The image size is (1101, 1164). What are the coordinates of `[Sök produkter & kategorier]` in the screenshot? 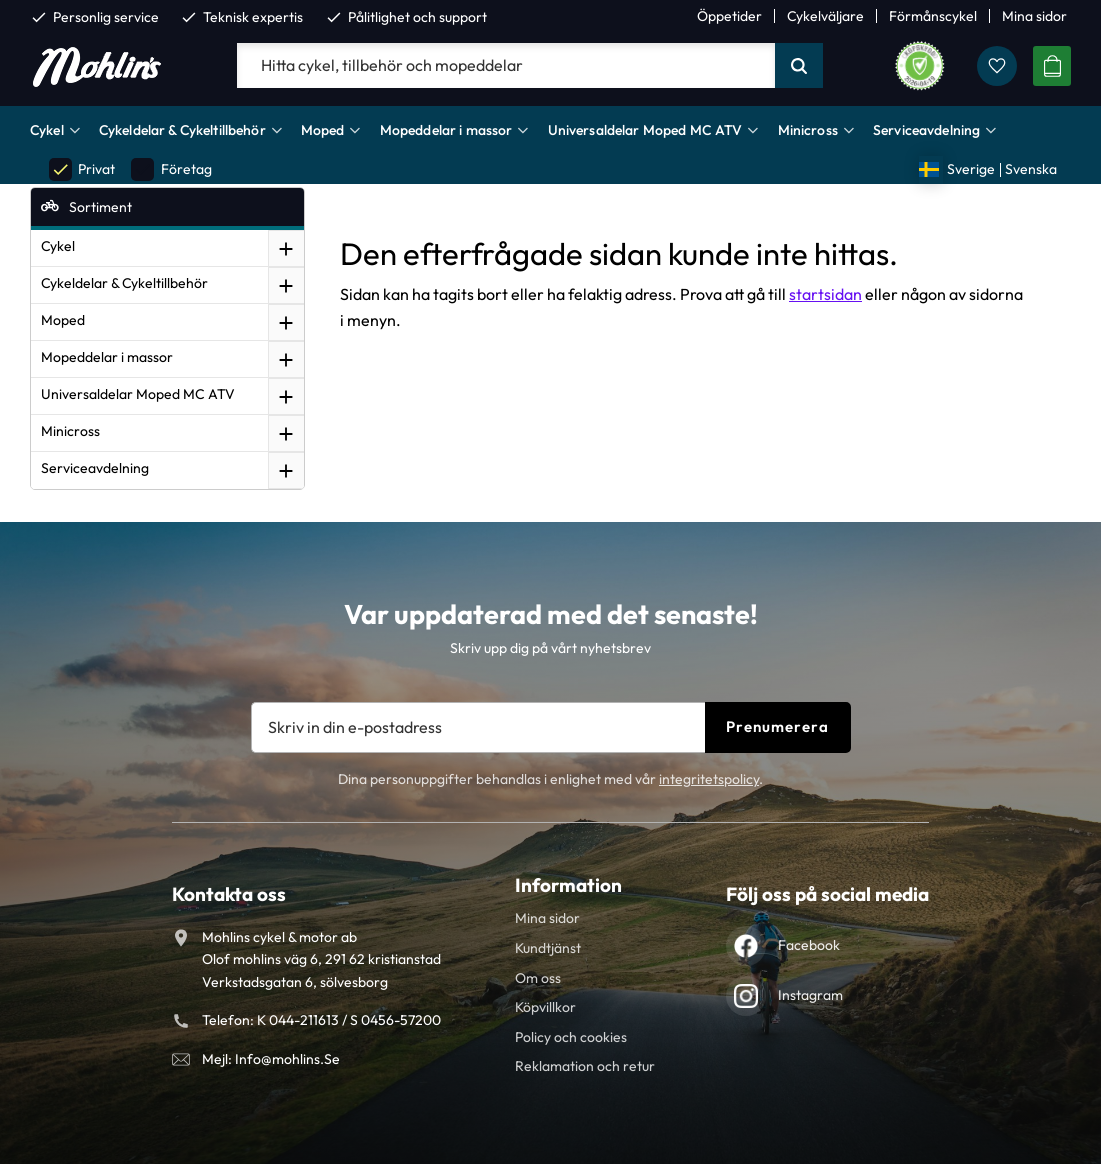 It's located at (506, 66).